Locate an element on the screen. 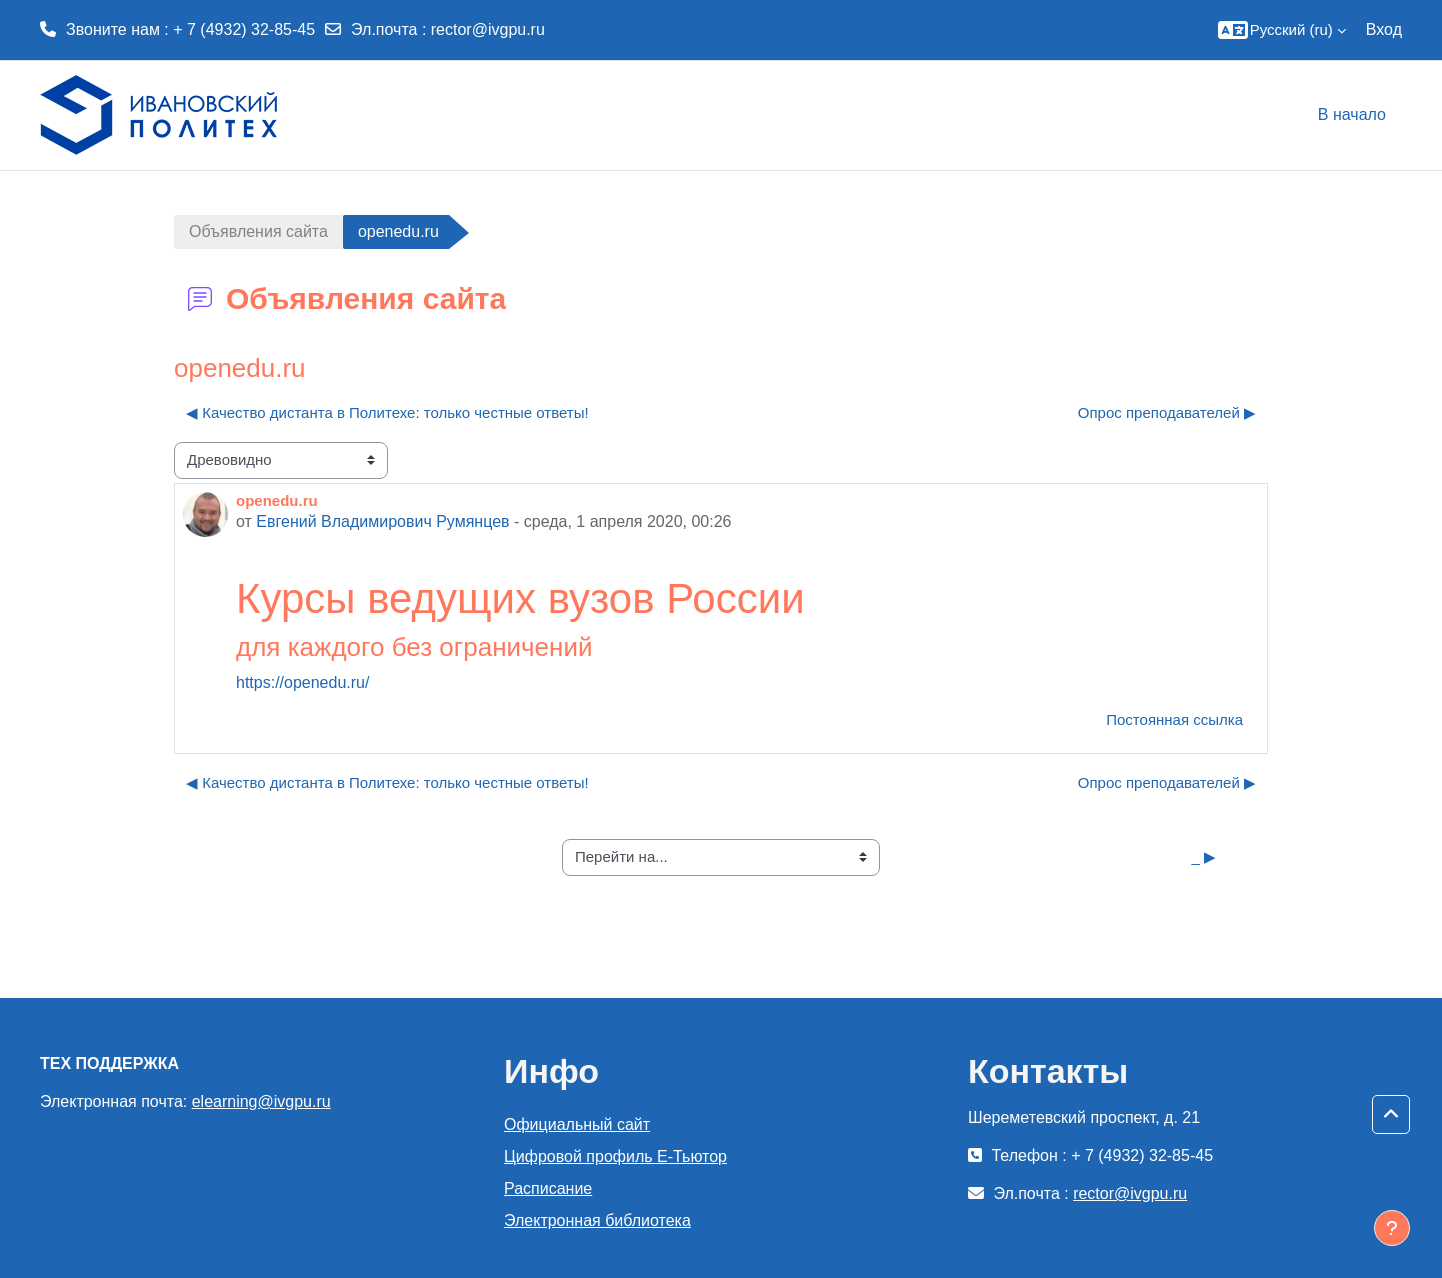 Image resolution: width=1442 pixels, height=1278 pixels. В начало [menuitem] is located at coordinates (1352, 114).